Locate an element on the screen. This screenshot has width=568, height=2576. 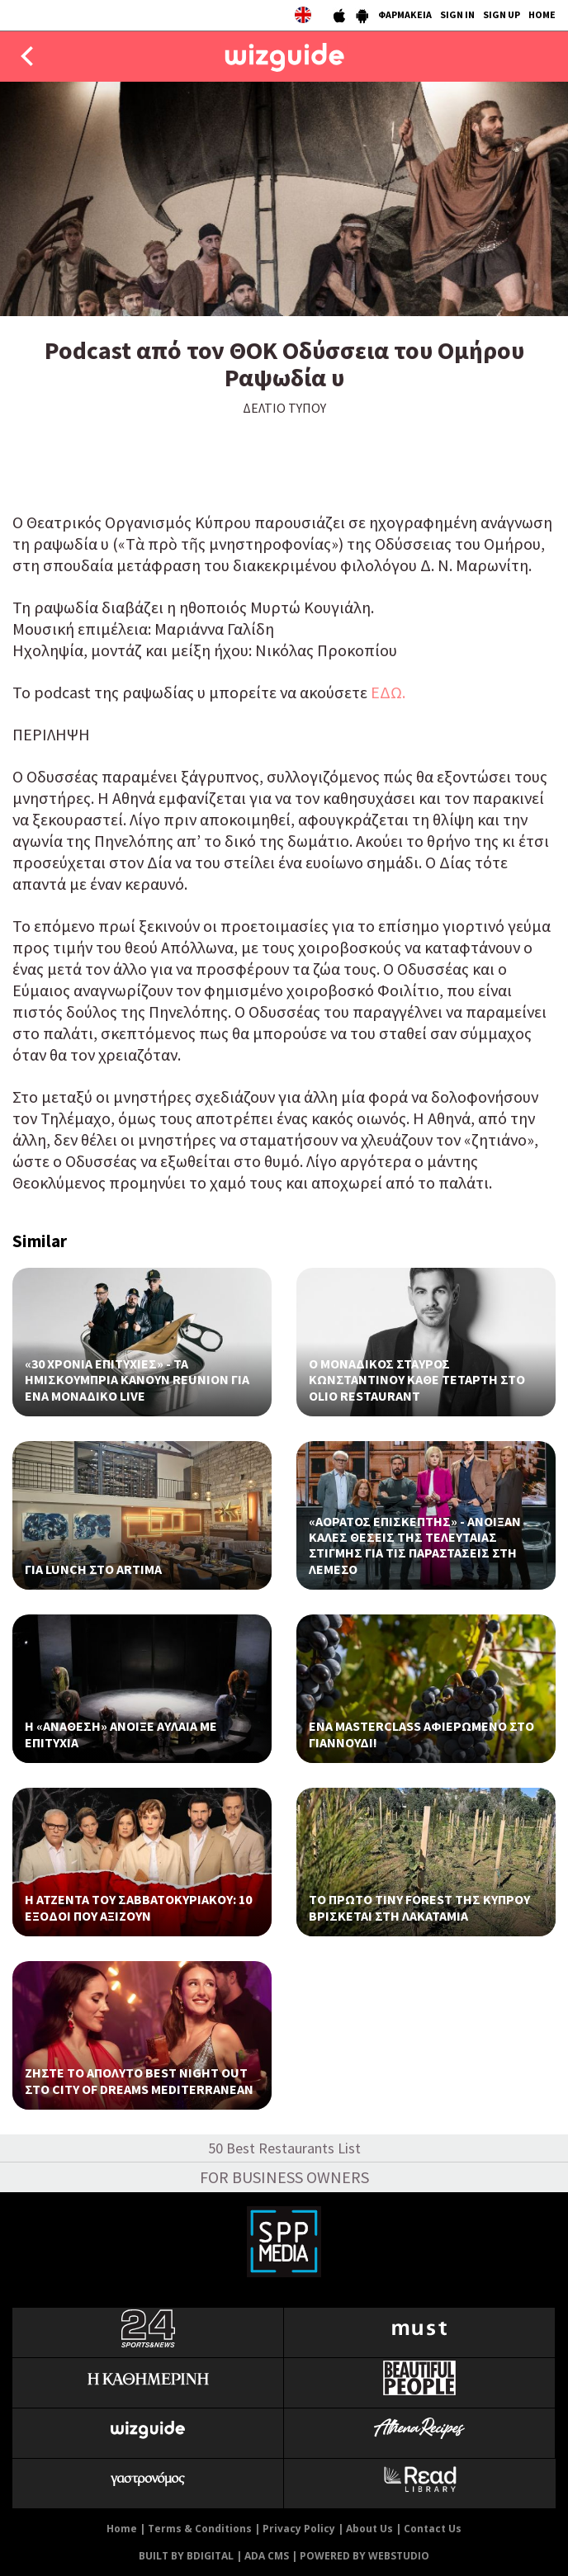
HOME is located at coordinates (542, 14).